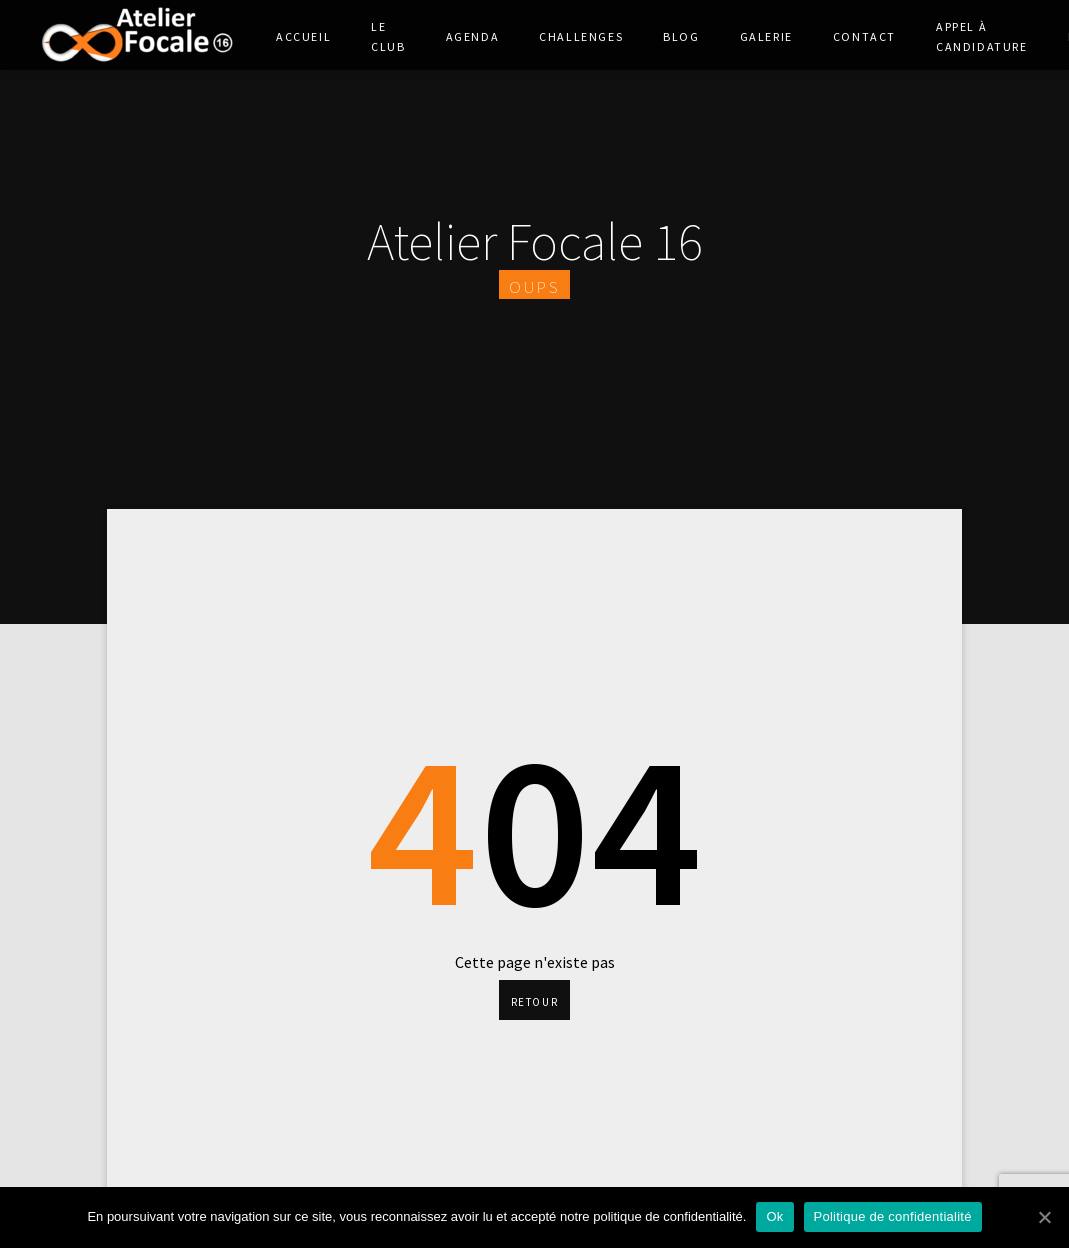 The height and width of the screenshot is (1248, 1069). Describe the element at coordinates (473, 35) in the screenshot. I see `Agenda` at that location.